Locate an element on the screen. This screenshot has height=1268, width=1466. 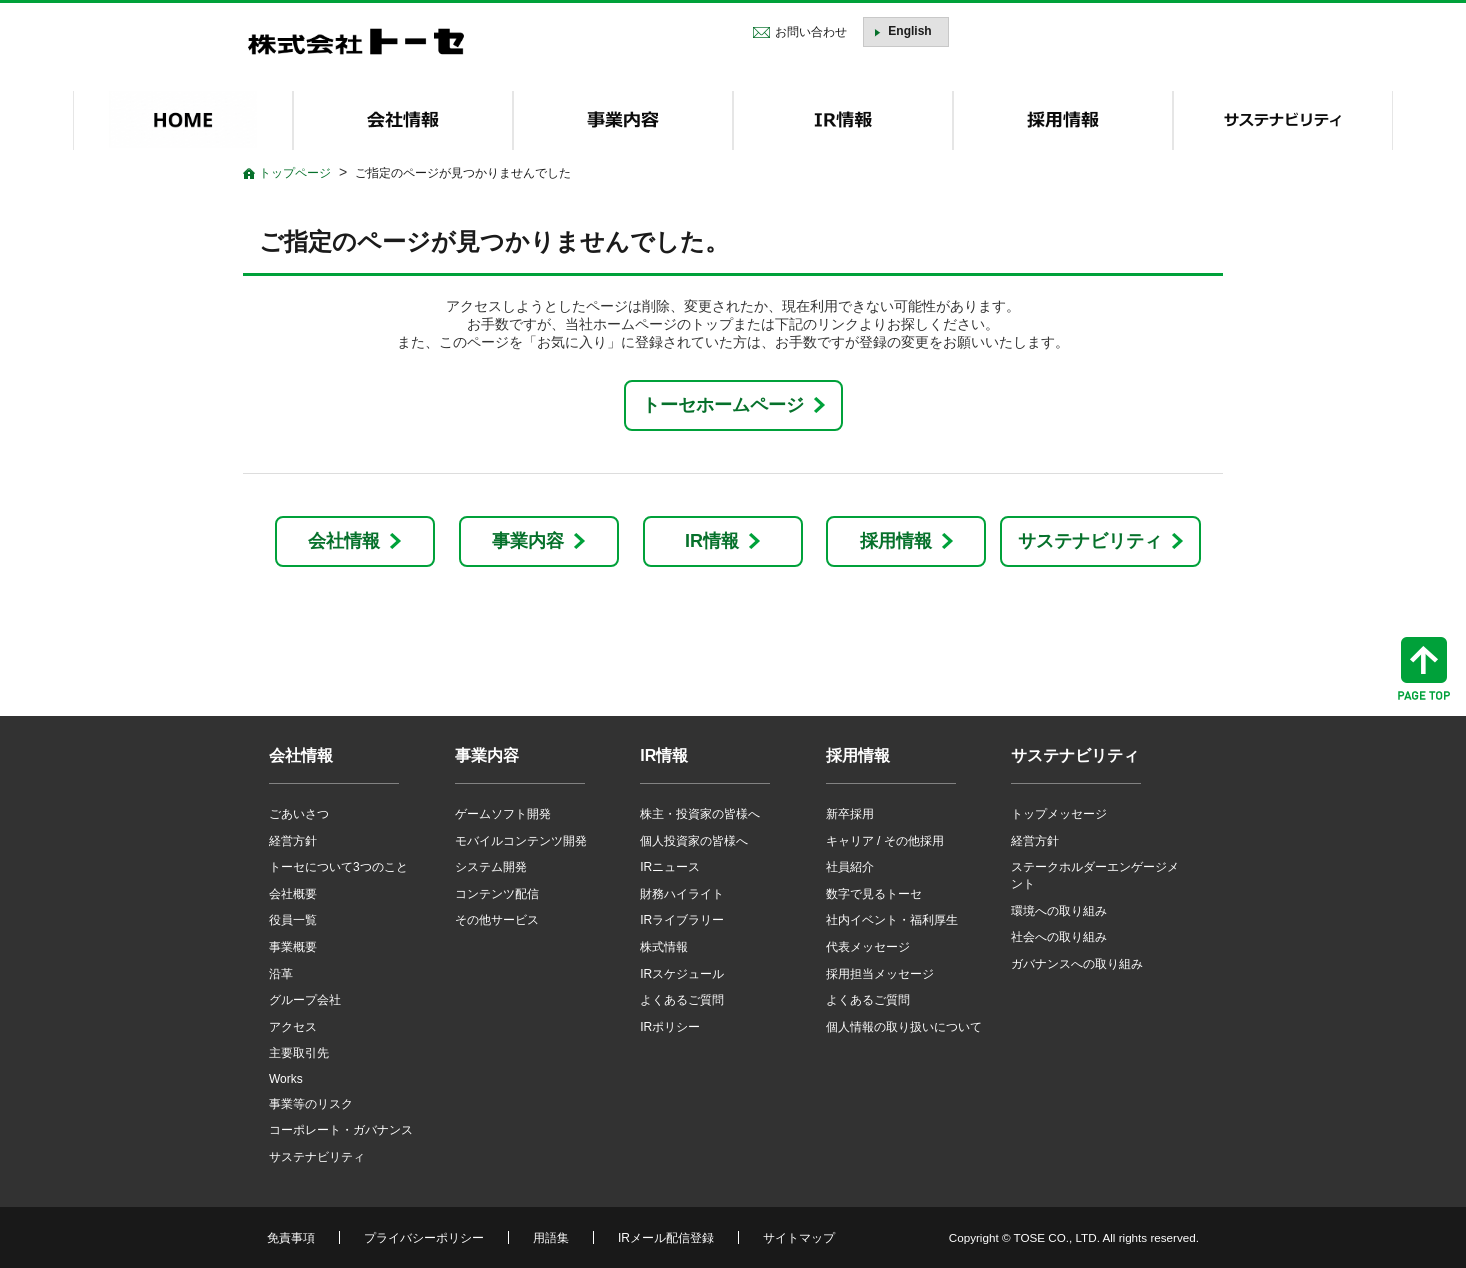
株式会社トーセ - TOSE Software Co., Ltd. is located at coordinates (356, 41).